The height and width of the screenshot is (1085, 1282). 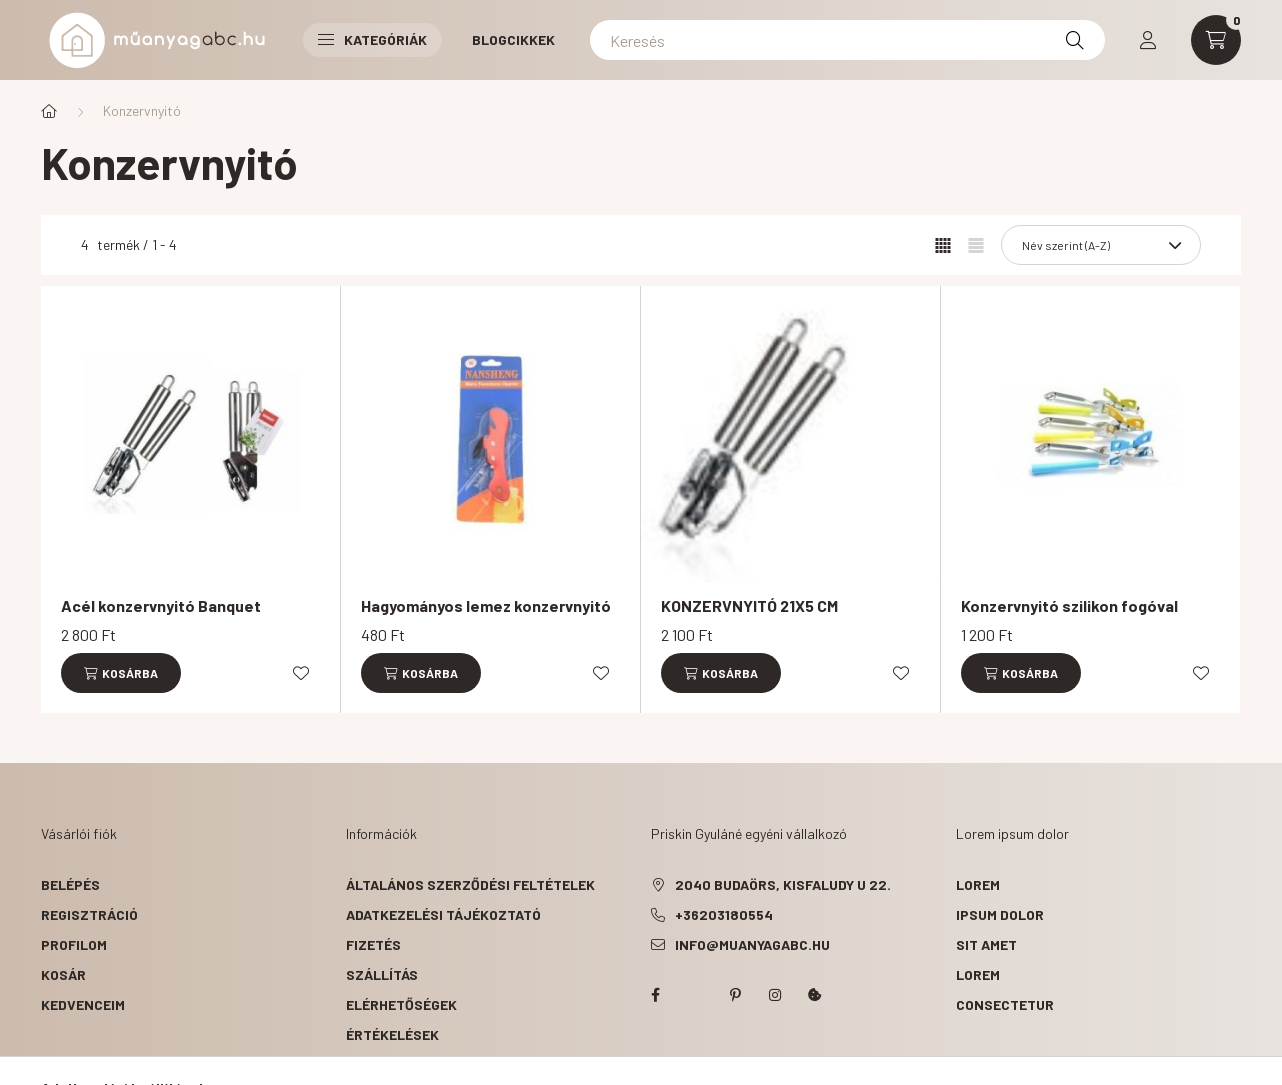 I want to click on [Keresés], so click(x=847, y=40).